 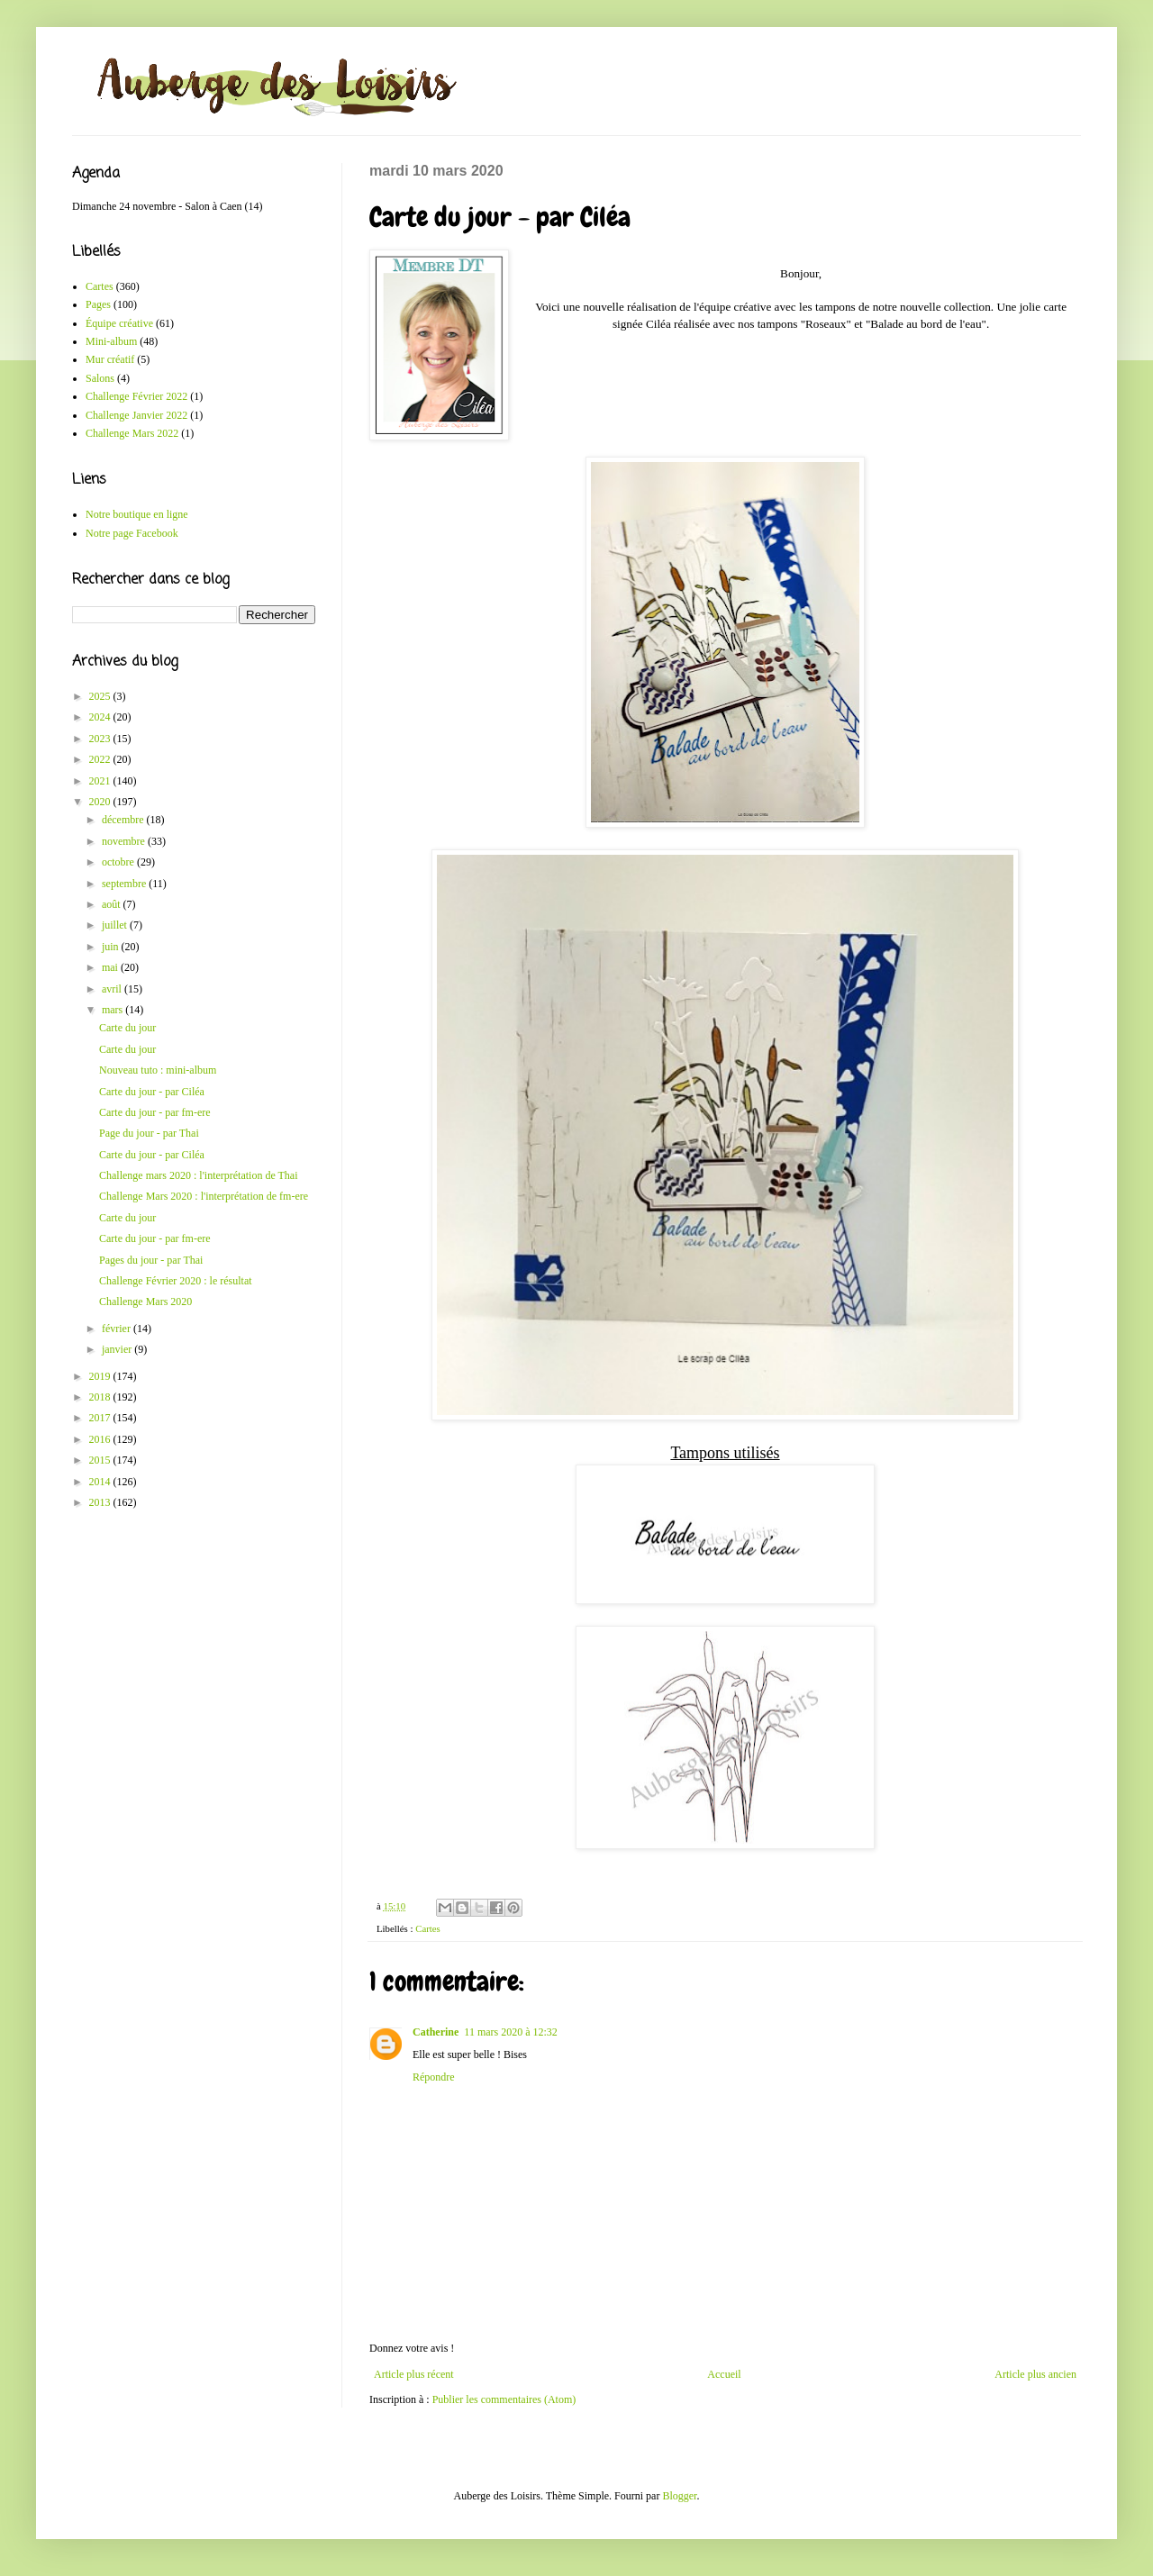 I want to click on 2023, so click(x=101, y=738).